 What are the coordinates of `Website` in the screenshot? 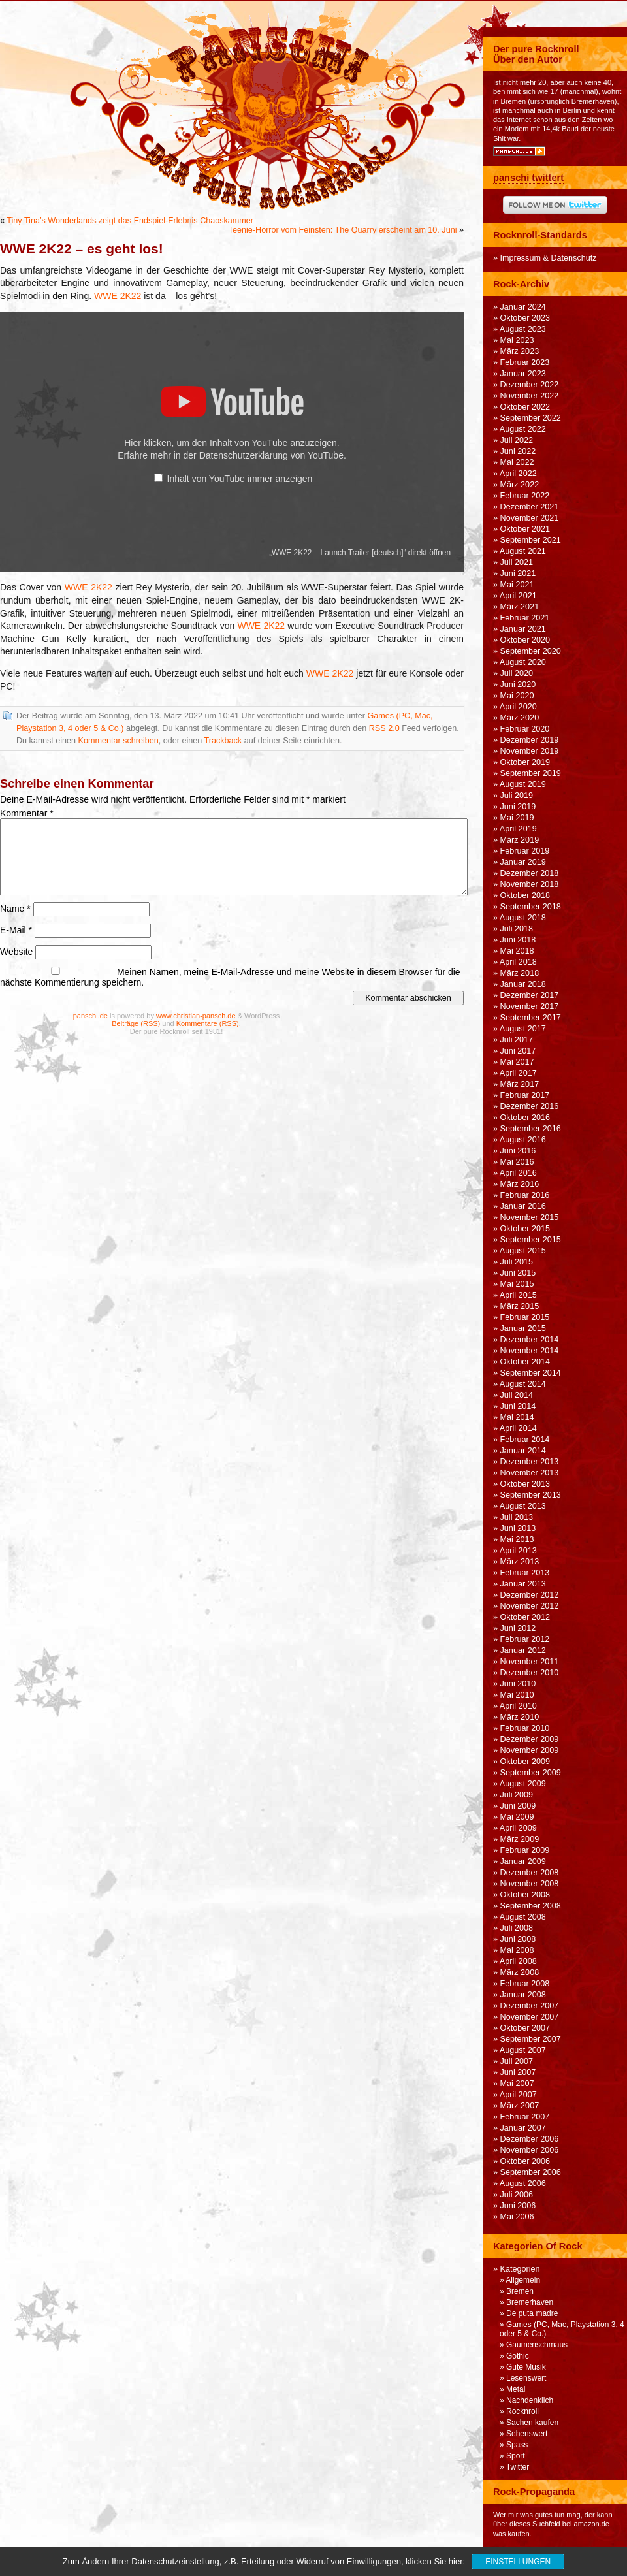 It's located at (16, 951).